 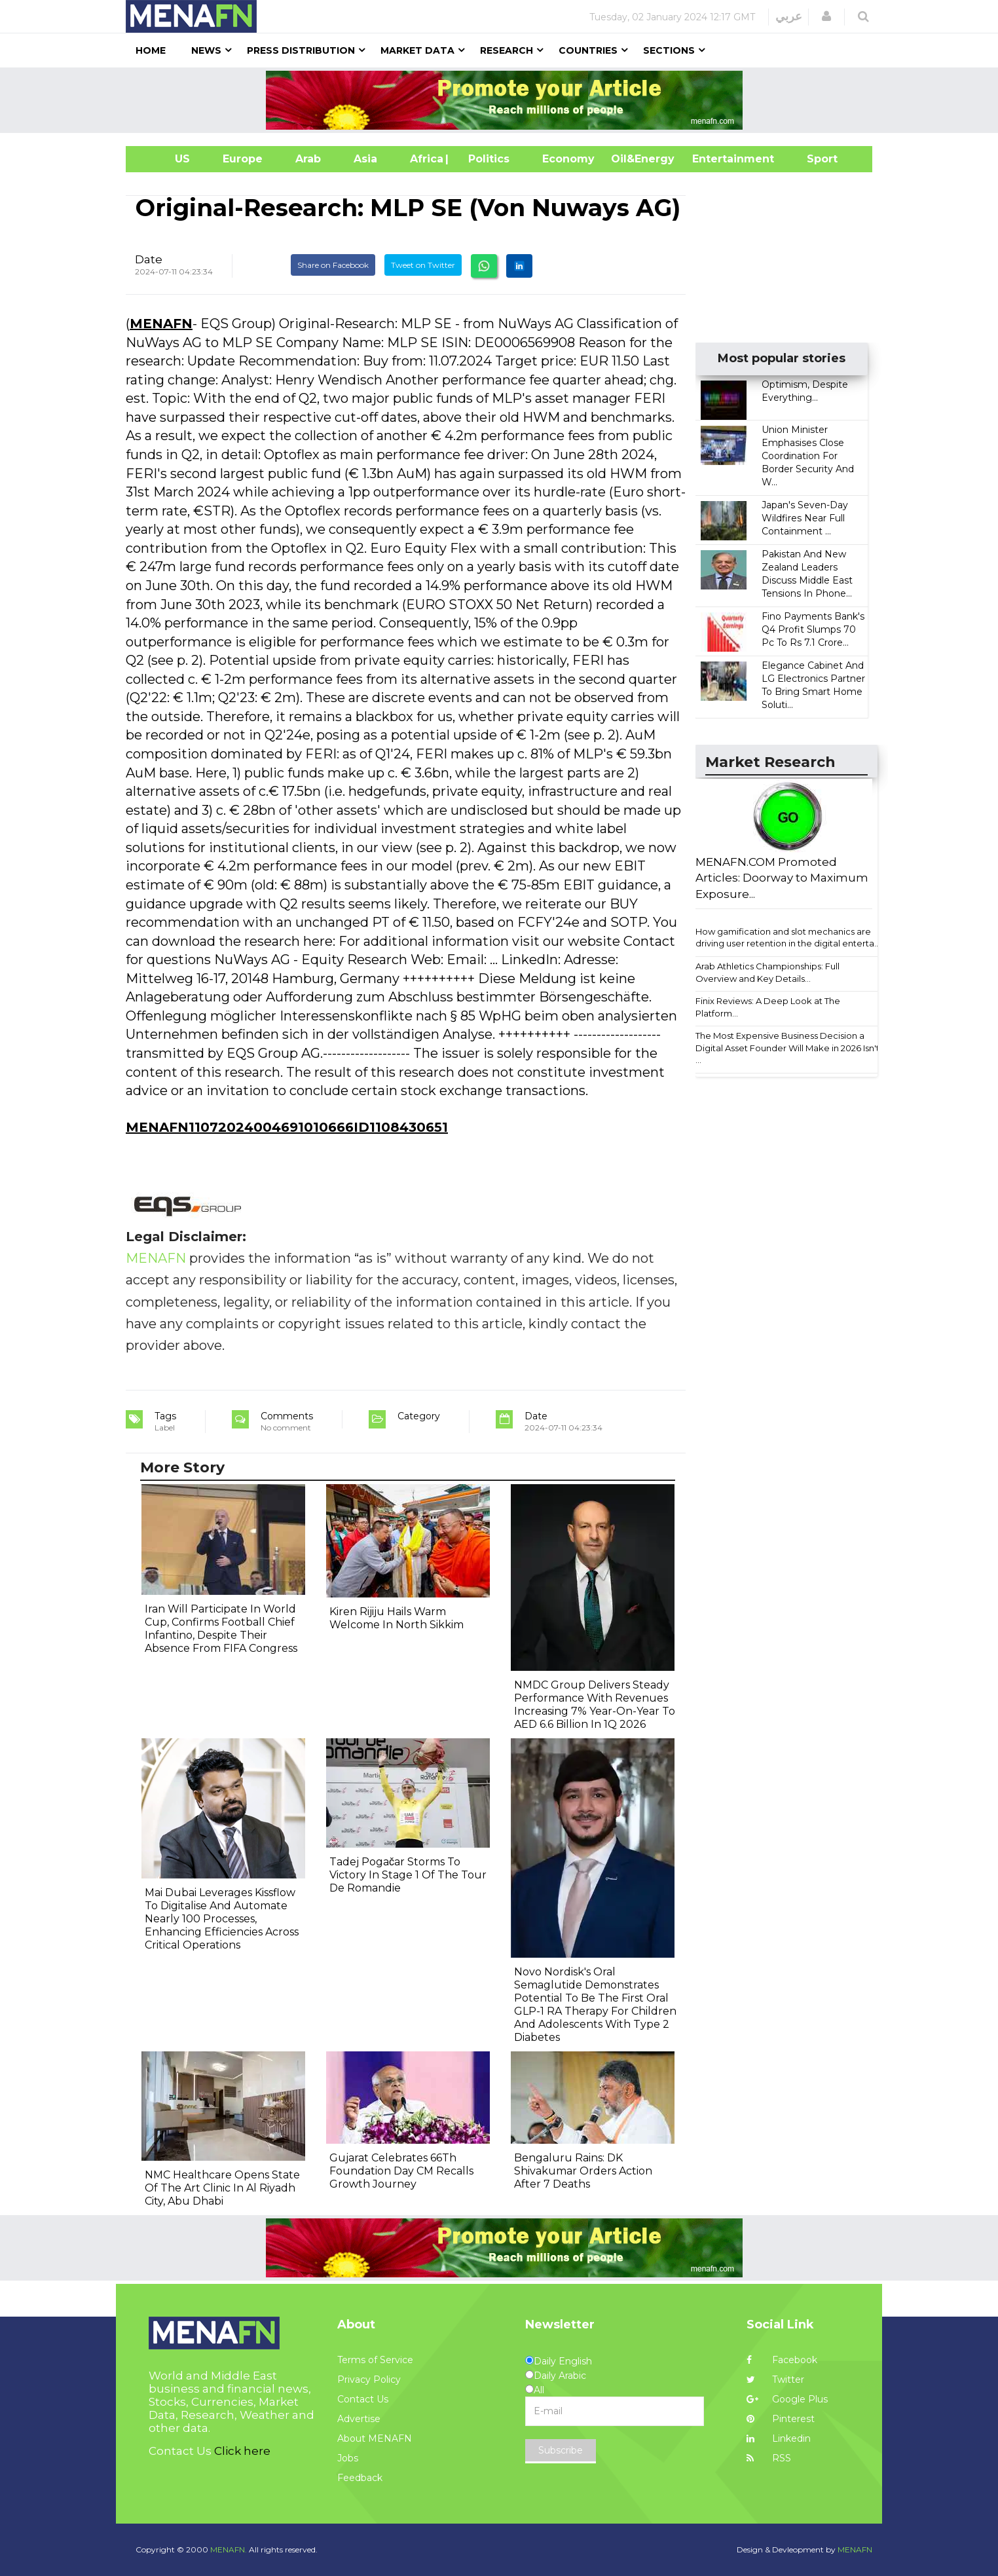 What do you see at coordinates (365, 159) in the screenshot?
I see `Asia` at bounding box center [365, 159].